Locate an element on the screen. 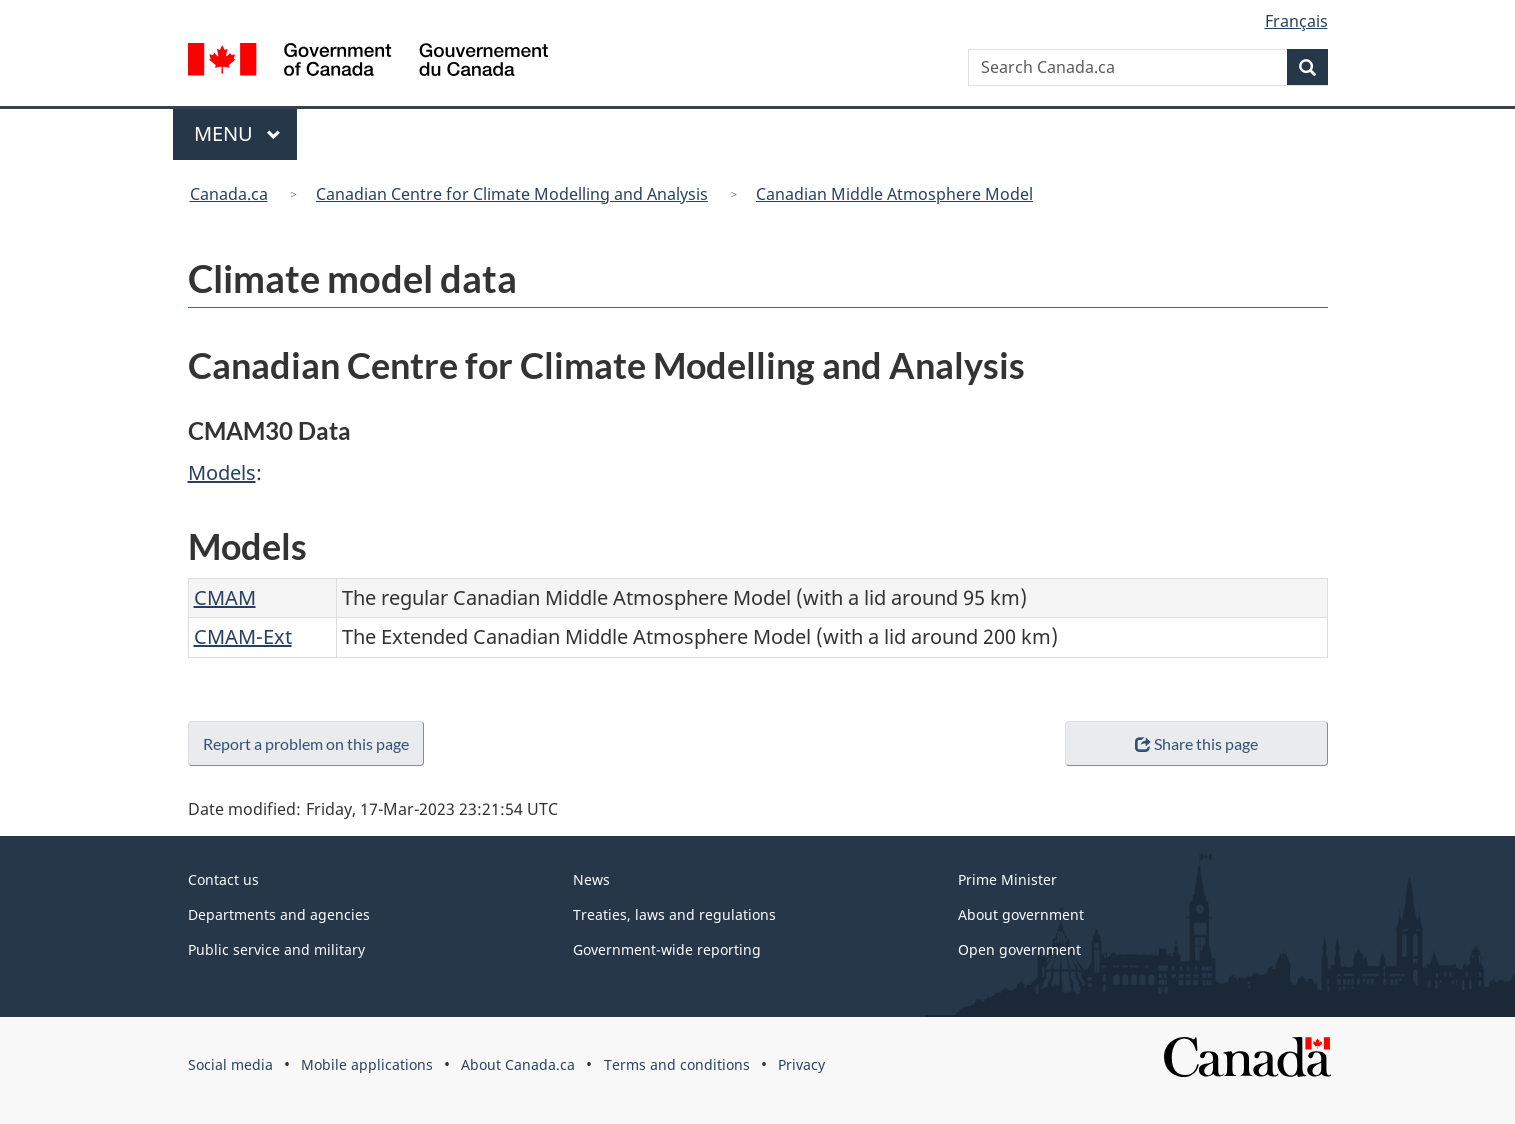 Image resolution: width=1515 pixels, height=1124 pixels. Government-wide reporting is located at coordinates (667, 949).